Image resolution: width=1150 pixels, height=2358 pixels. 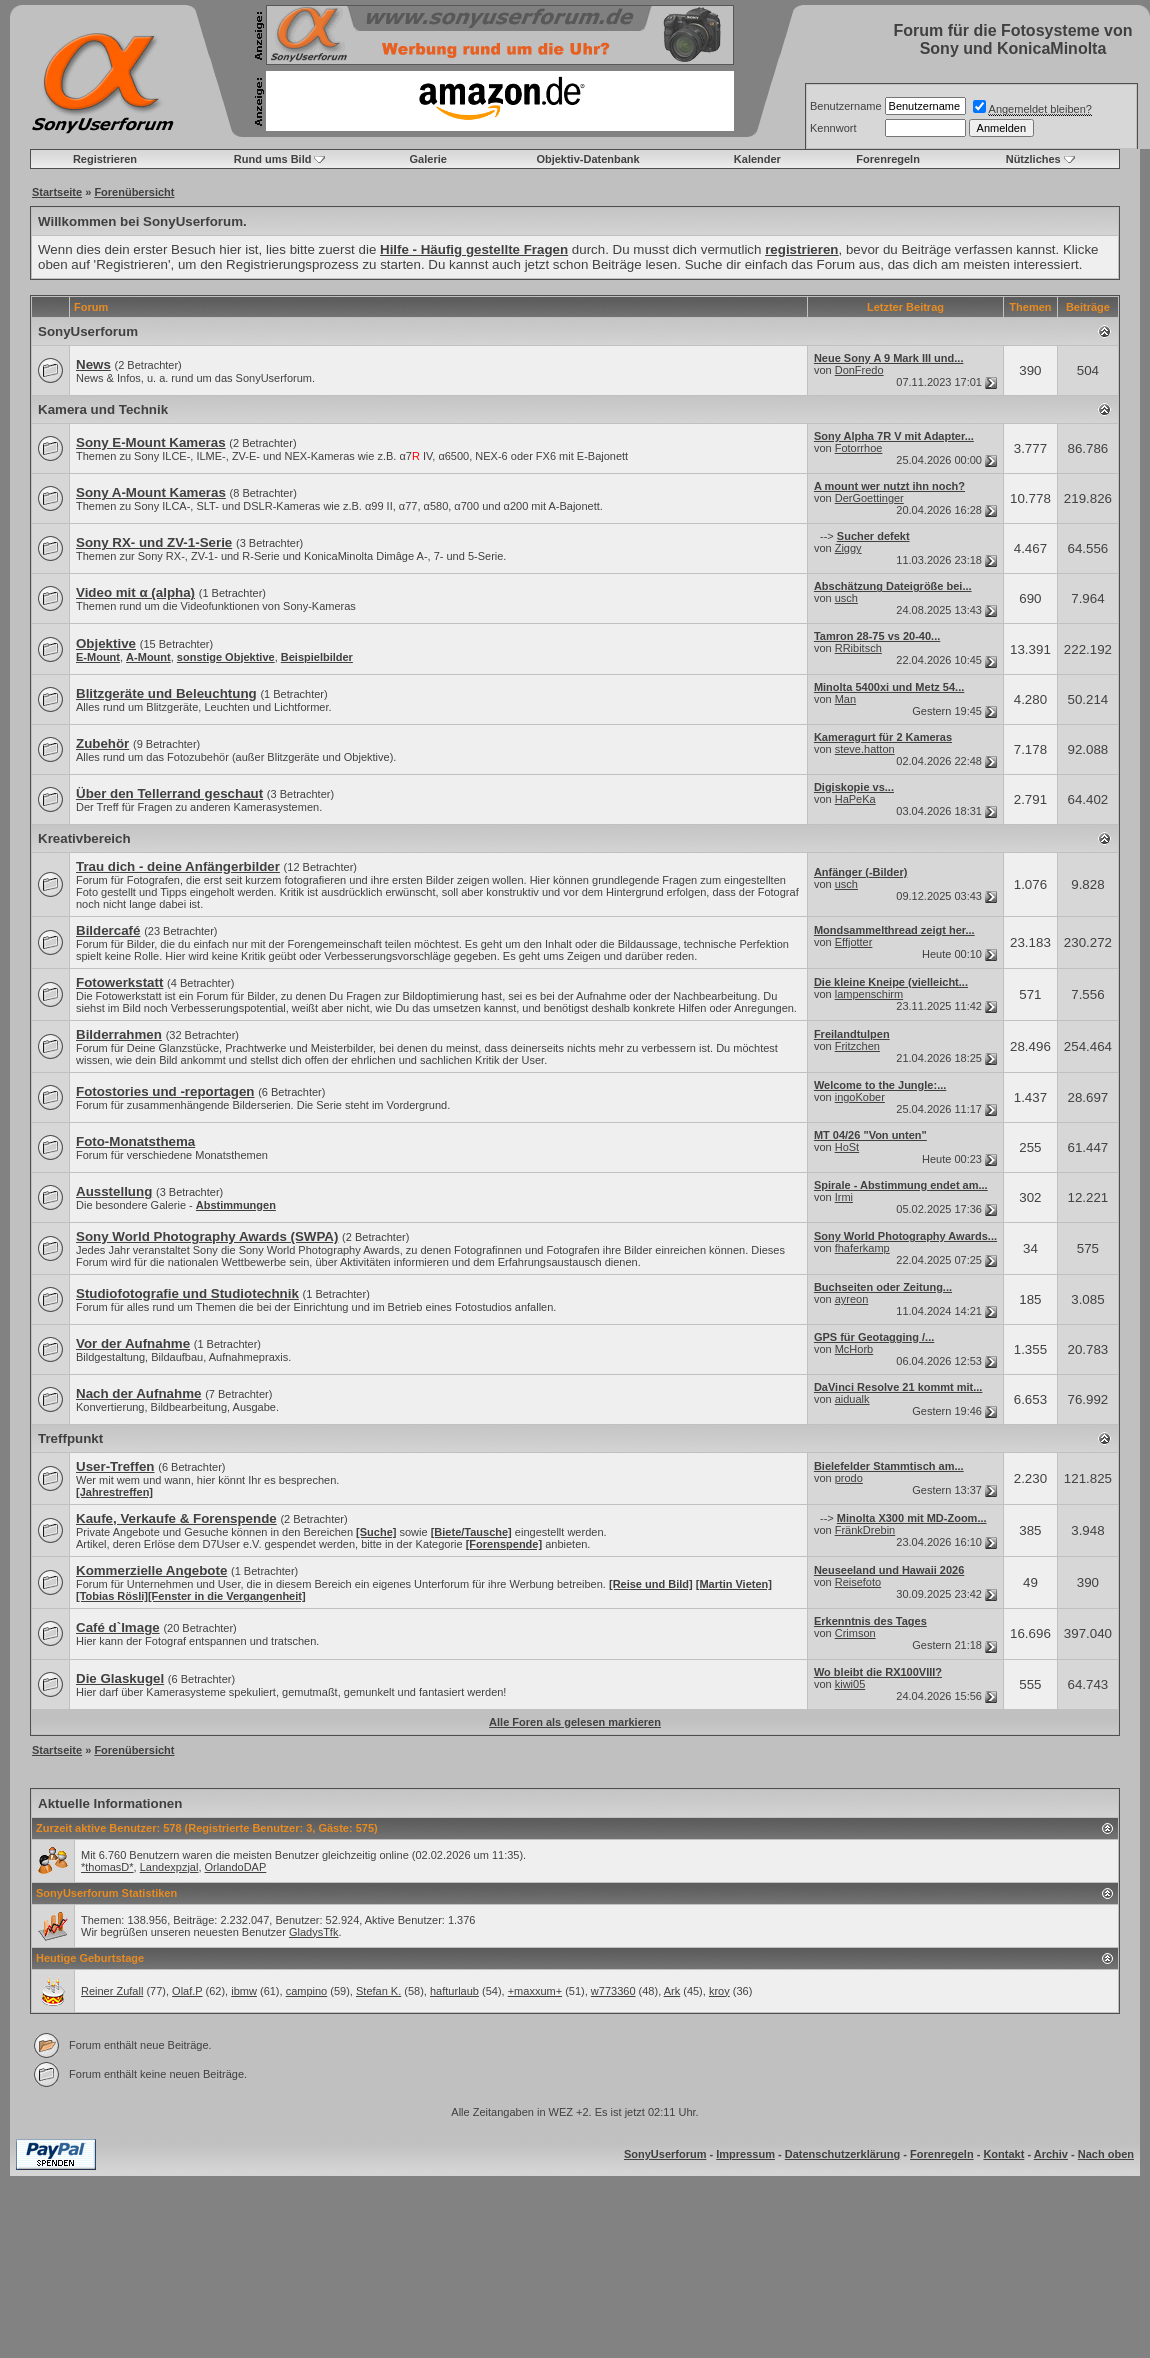 I want to click on DonFredo, so click(x=859, y=370).